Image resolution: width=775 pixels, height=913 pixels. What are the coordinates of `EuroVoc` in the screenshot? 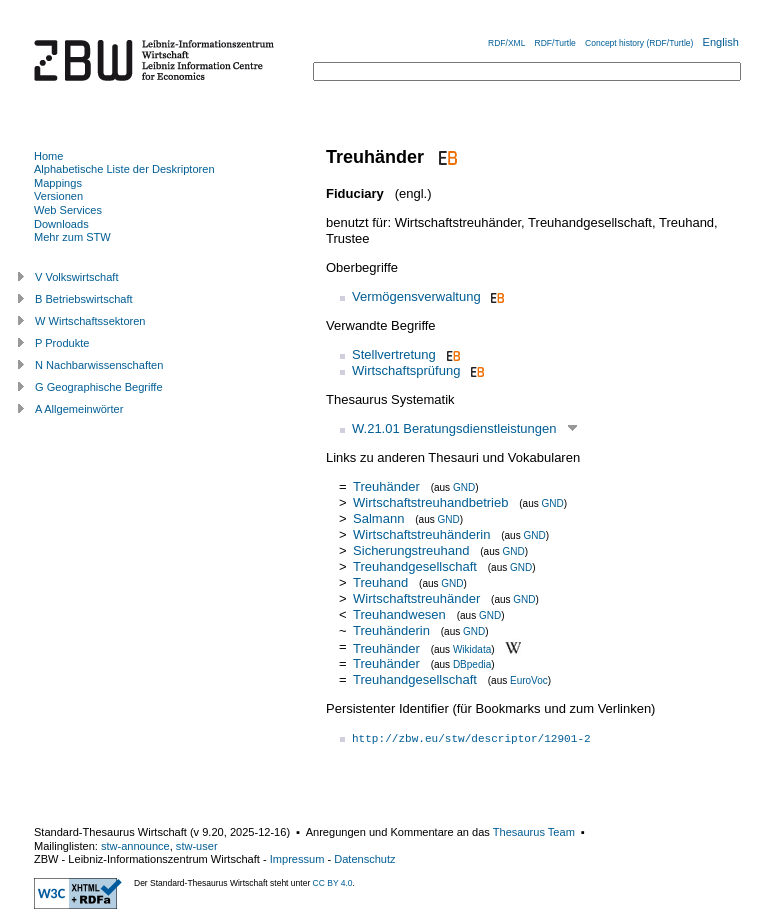 It's located at (529, 680).